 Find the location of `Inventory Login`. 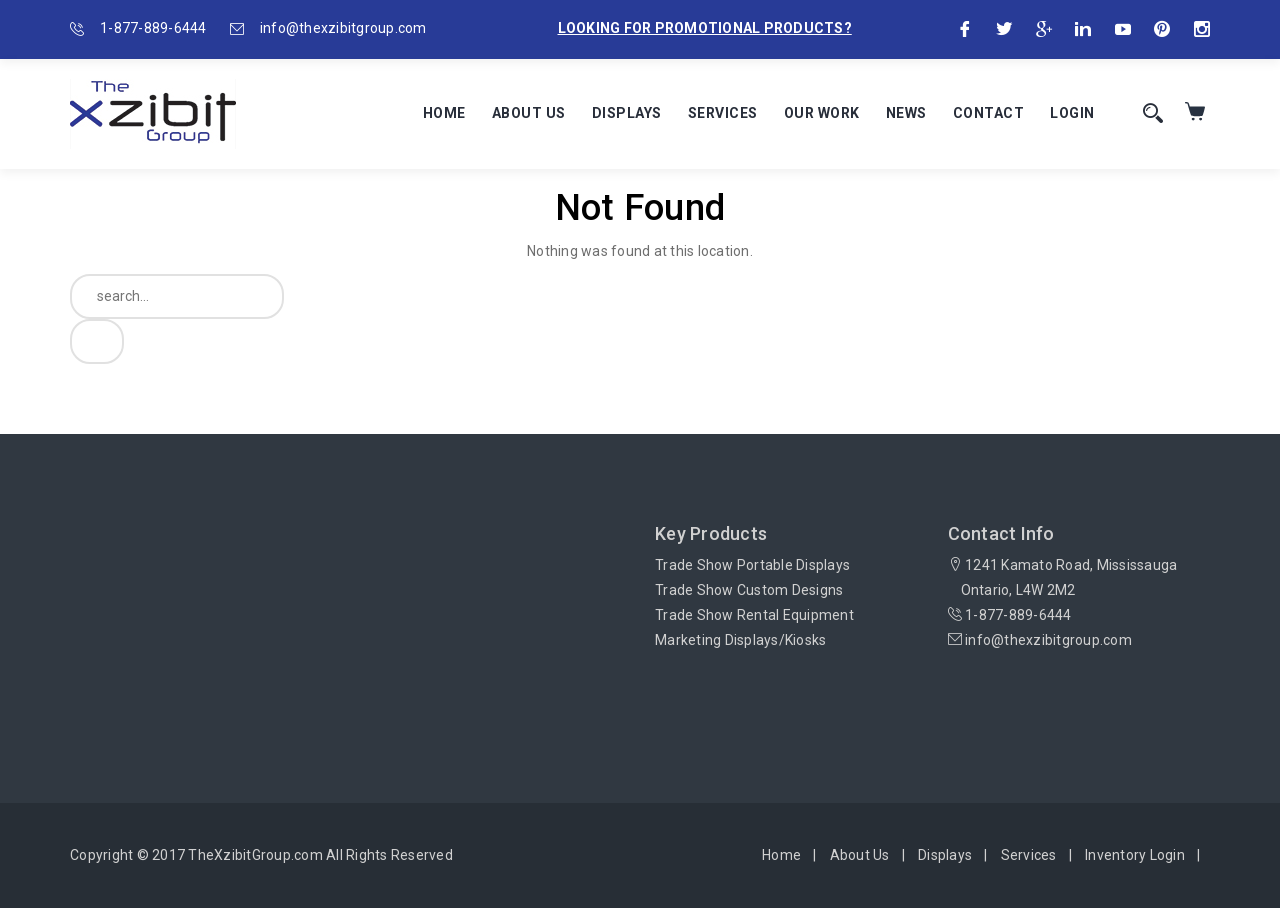

Inventory Login is located at coordinates (1135, 855).